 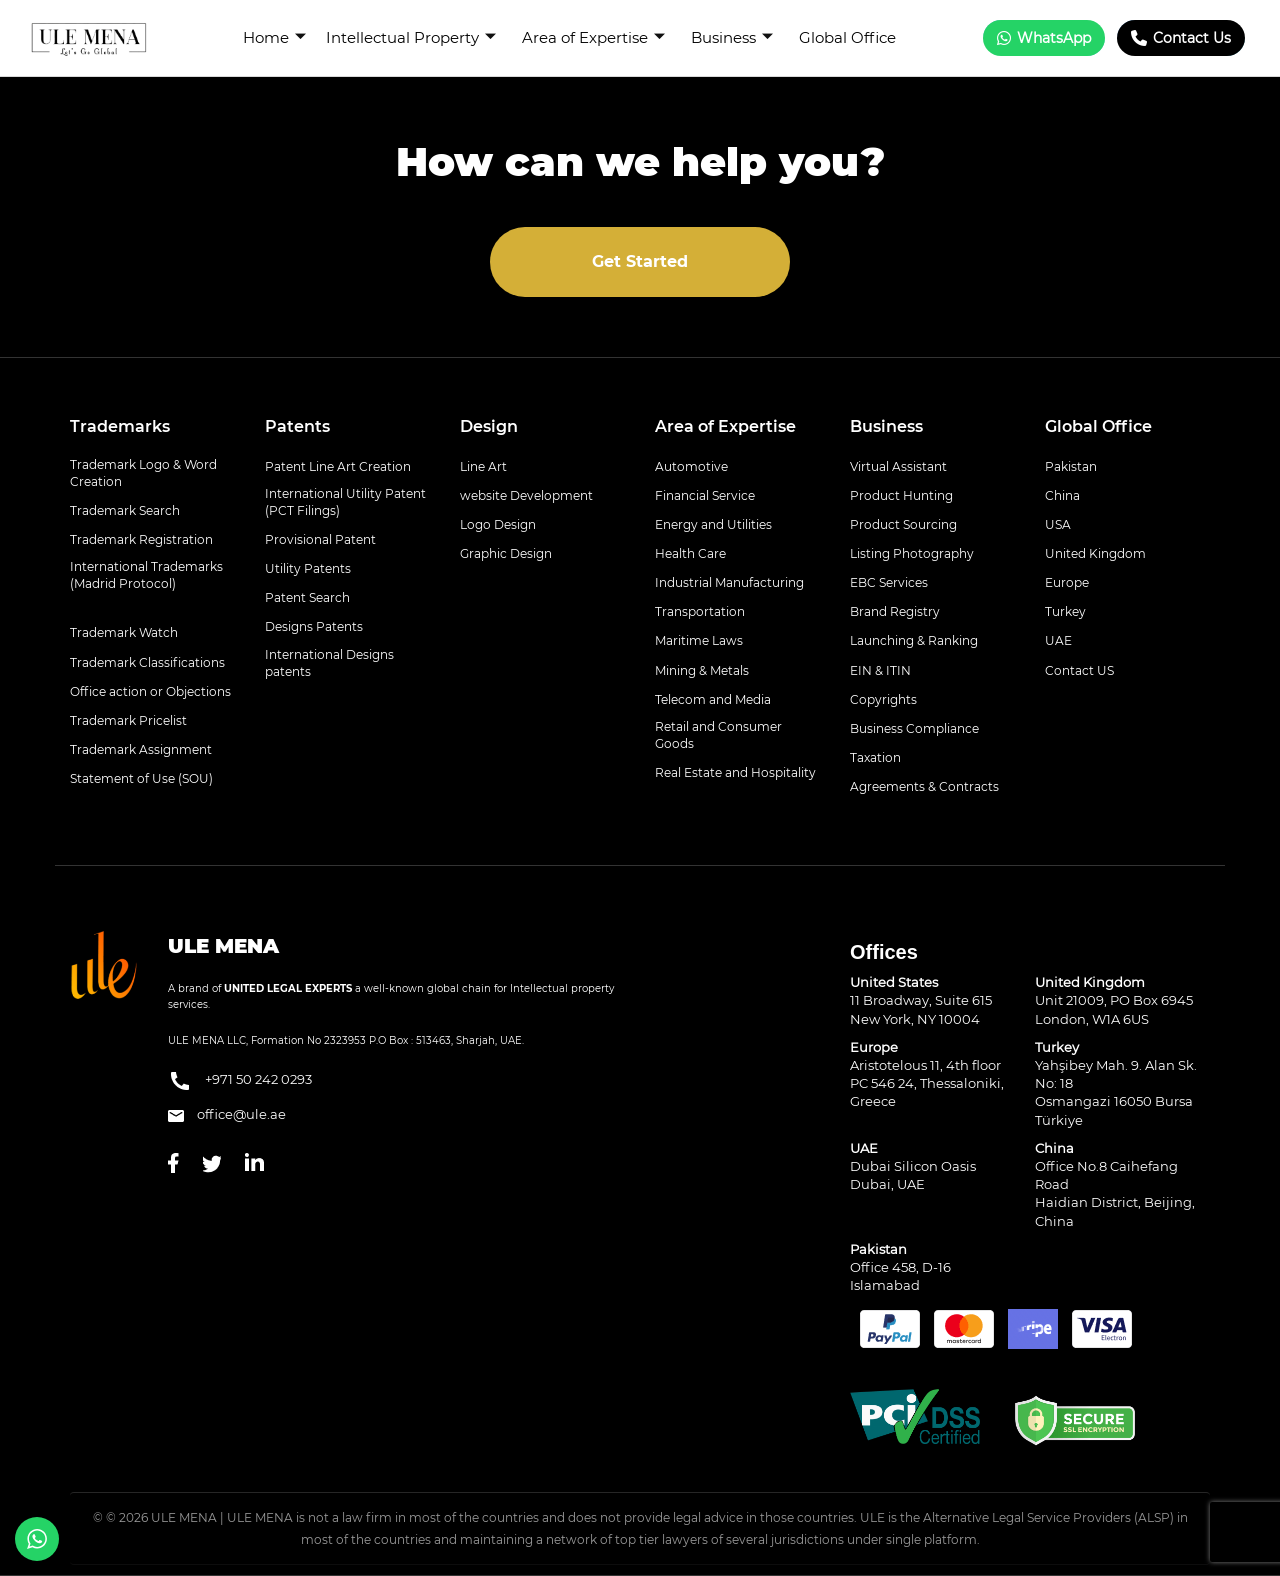 I want to click on Business [button], so click(x=886, y=426).